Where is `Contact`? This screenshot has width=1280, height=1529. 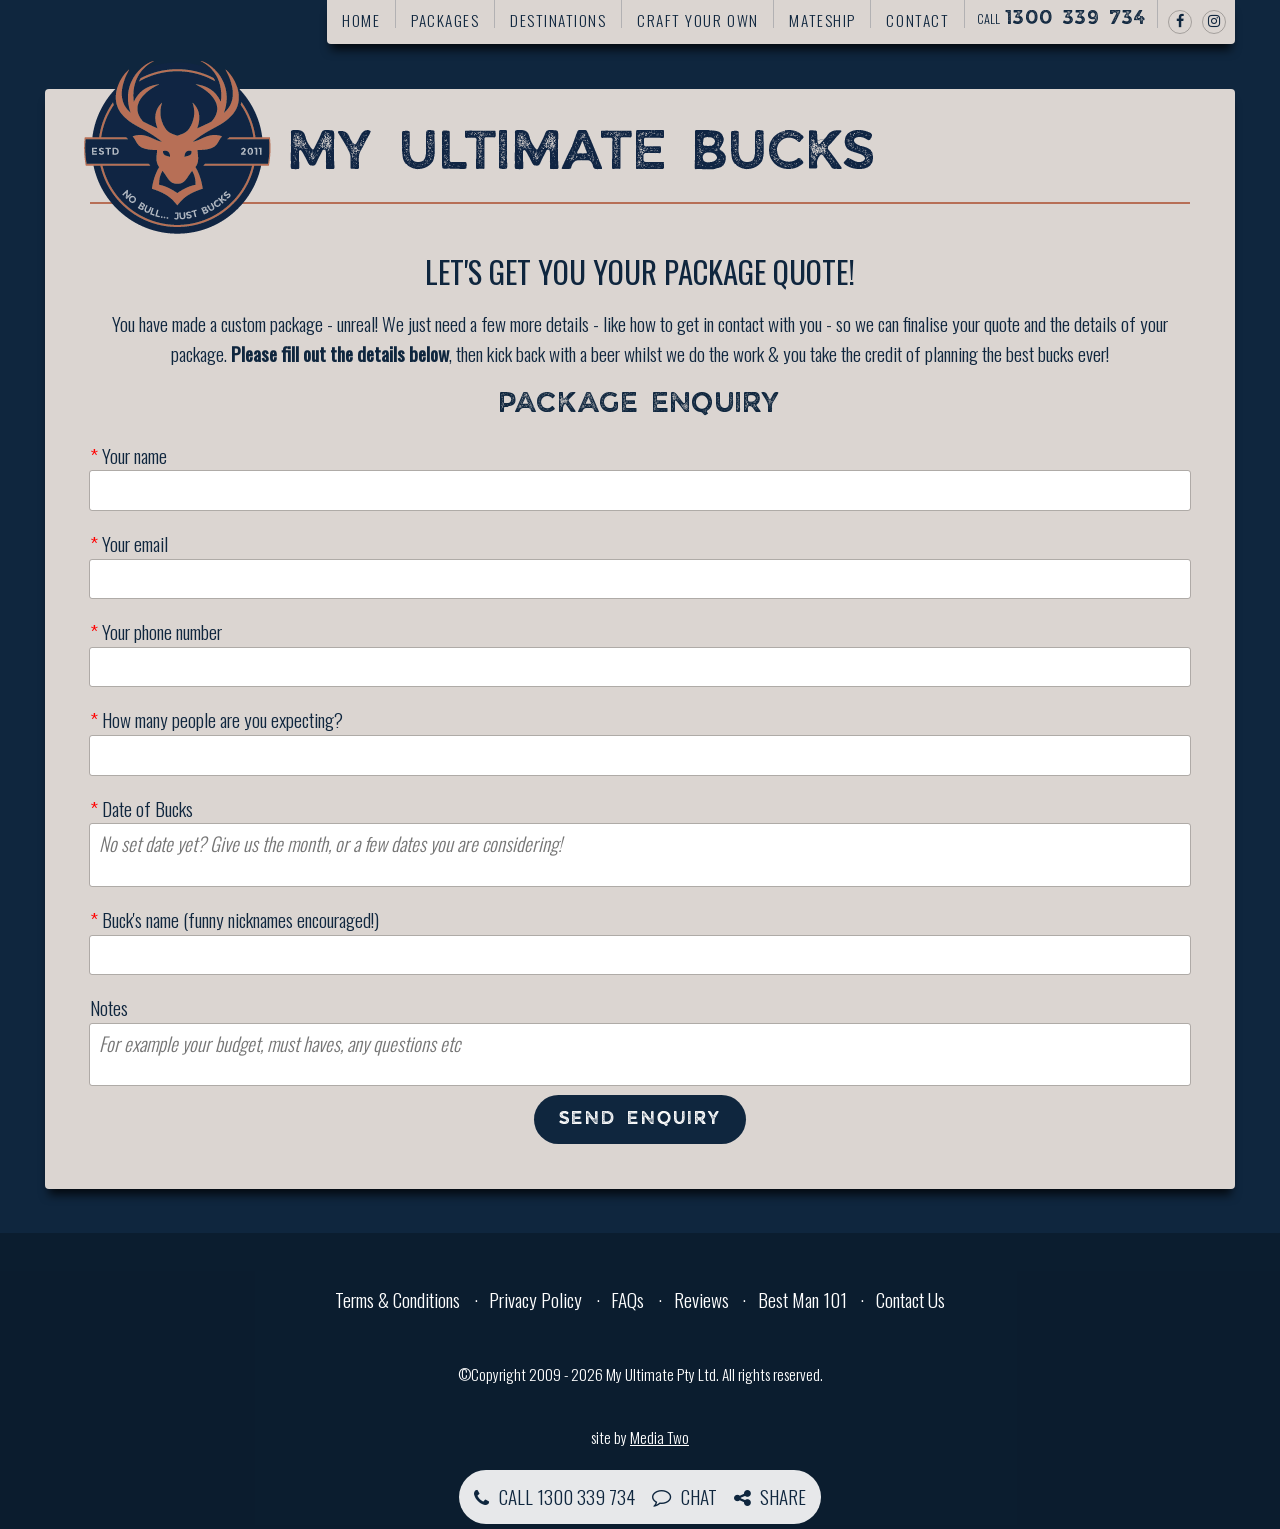
Contact is located at coordinates (917, 20).